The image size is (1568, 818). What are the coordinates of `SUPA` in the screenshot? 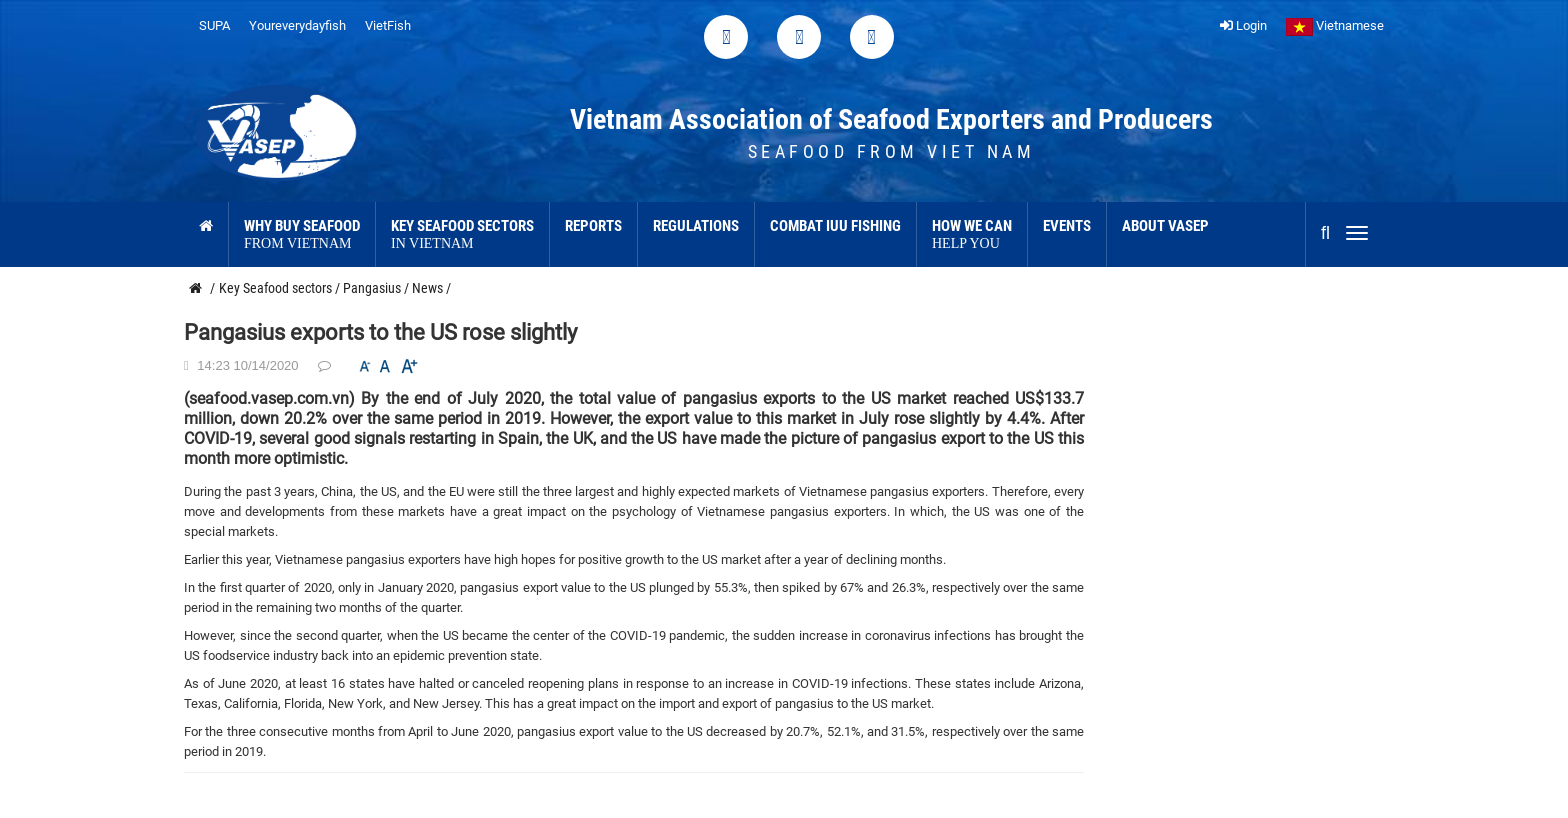 It's located at (214, 25).